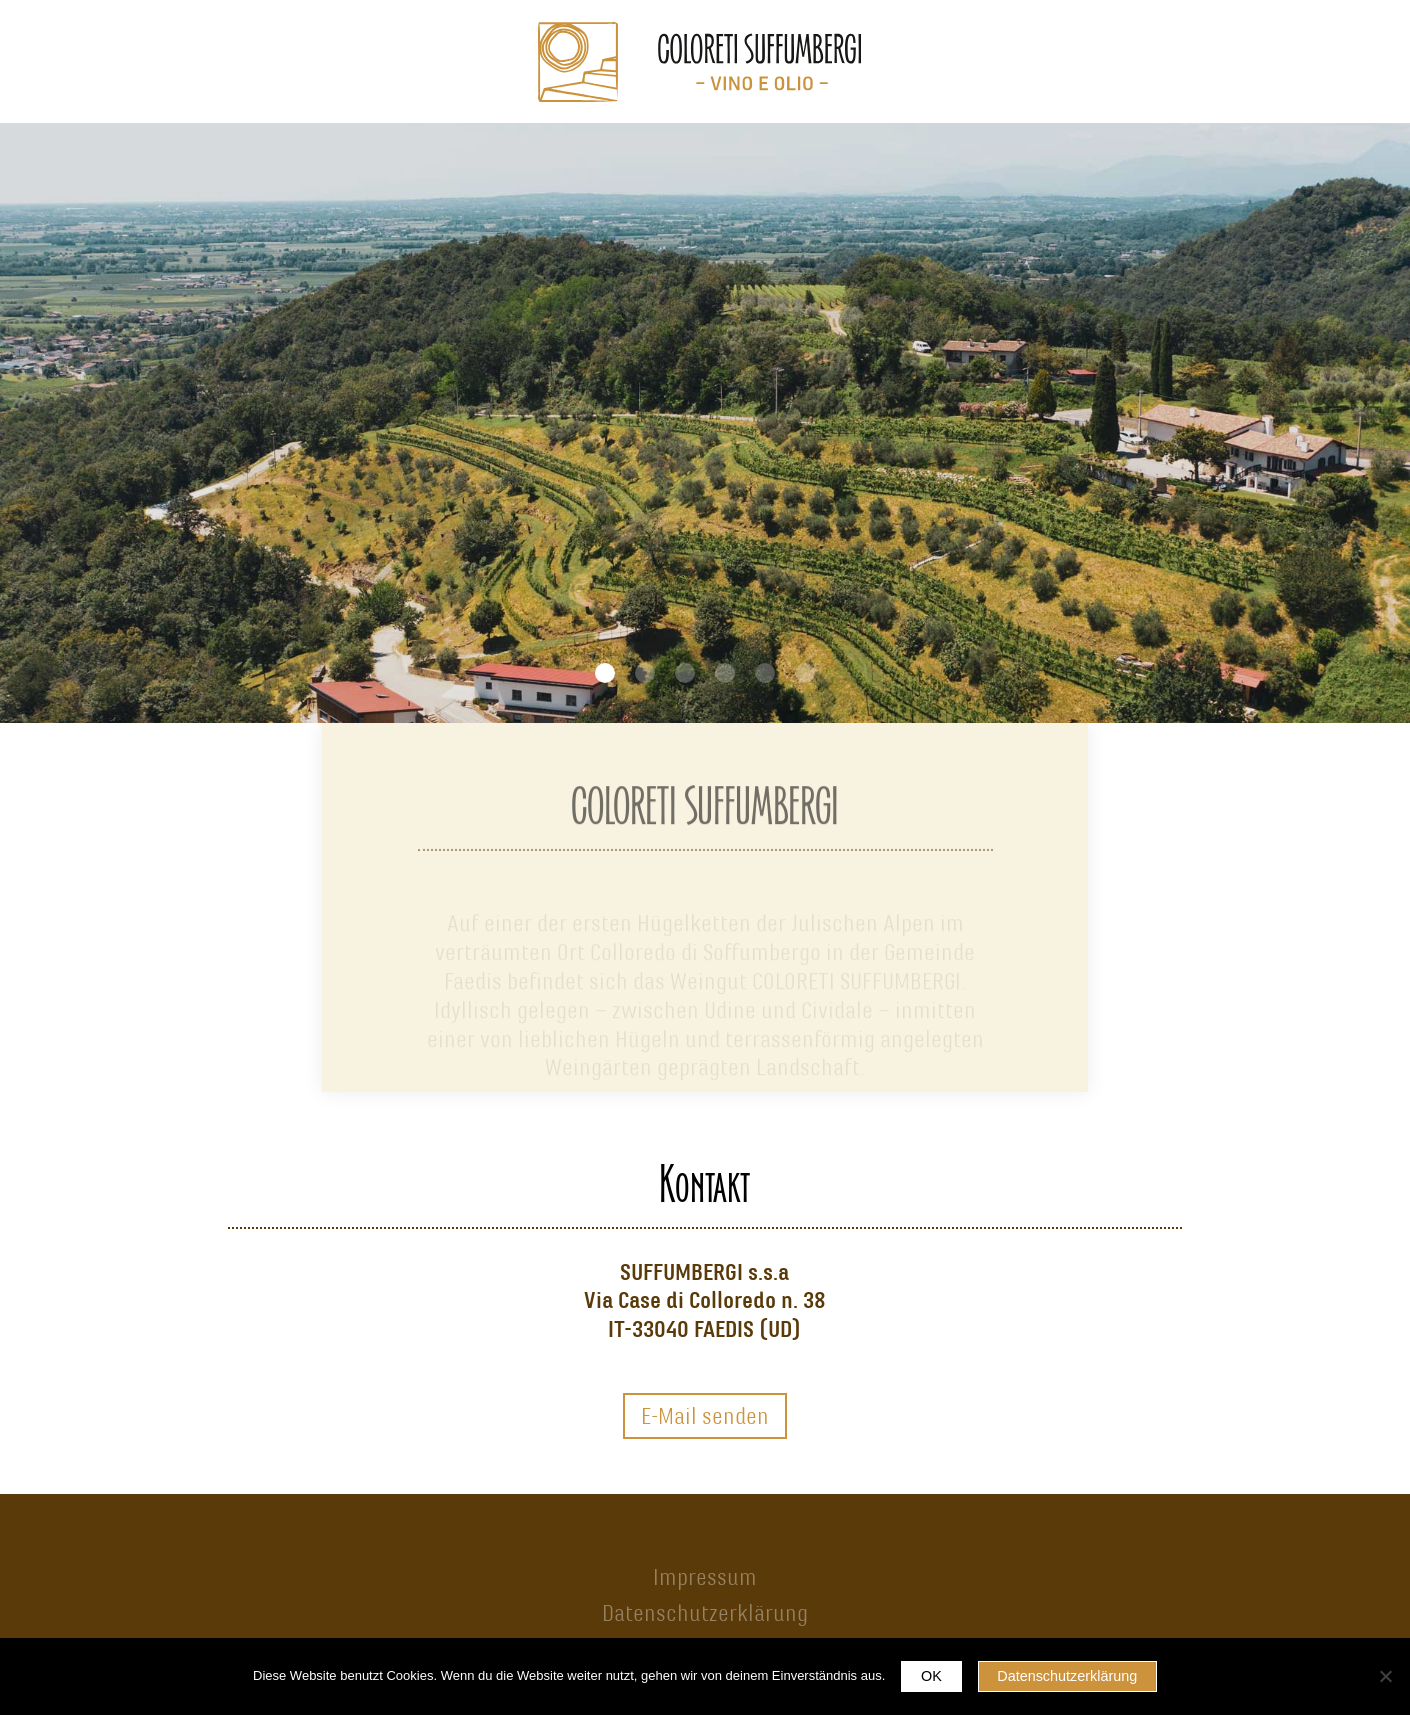  I want to click on Datenschutzerklärung, so click(705, 1613).